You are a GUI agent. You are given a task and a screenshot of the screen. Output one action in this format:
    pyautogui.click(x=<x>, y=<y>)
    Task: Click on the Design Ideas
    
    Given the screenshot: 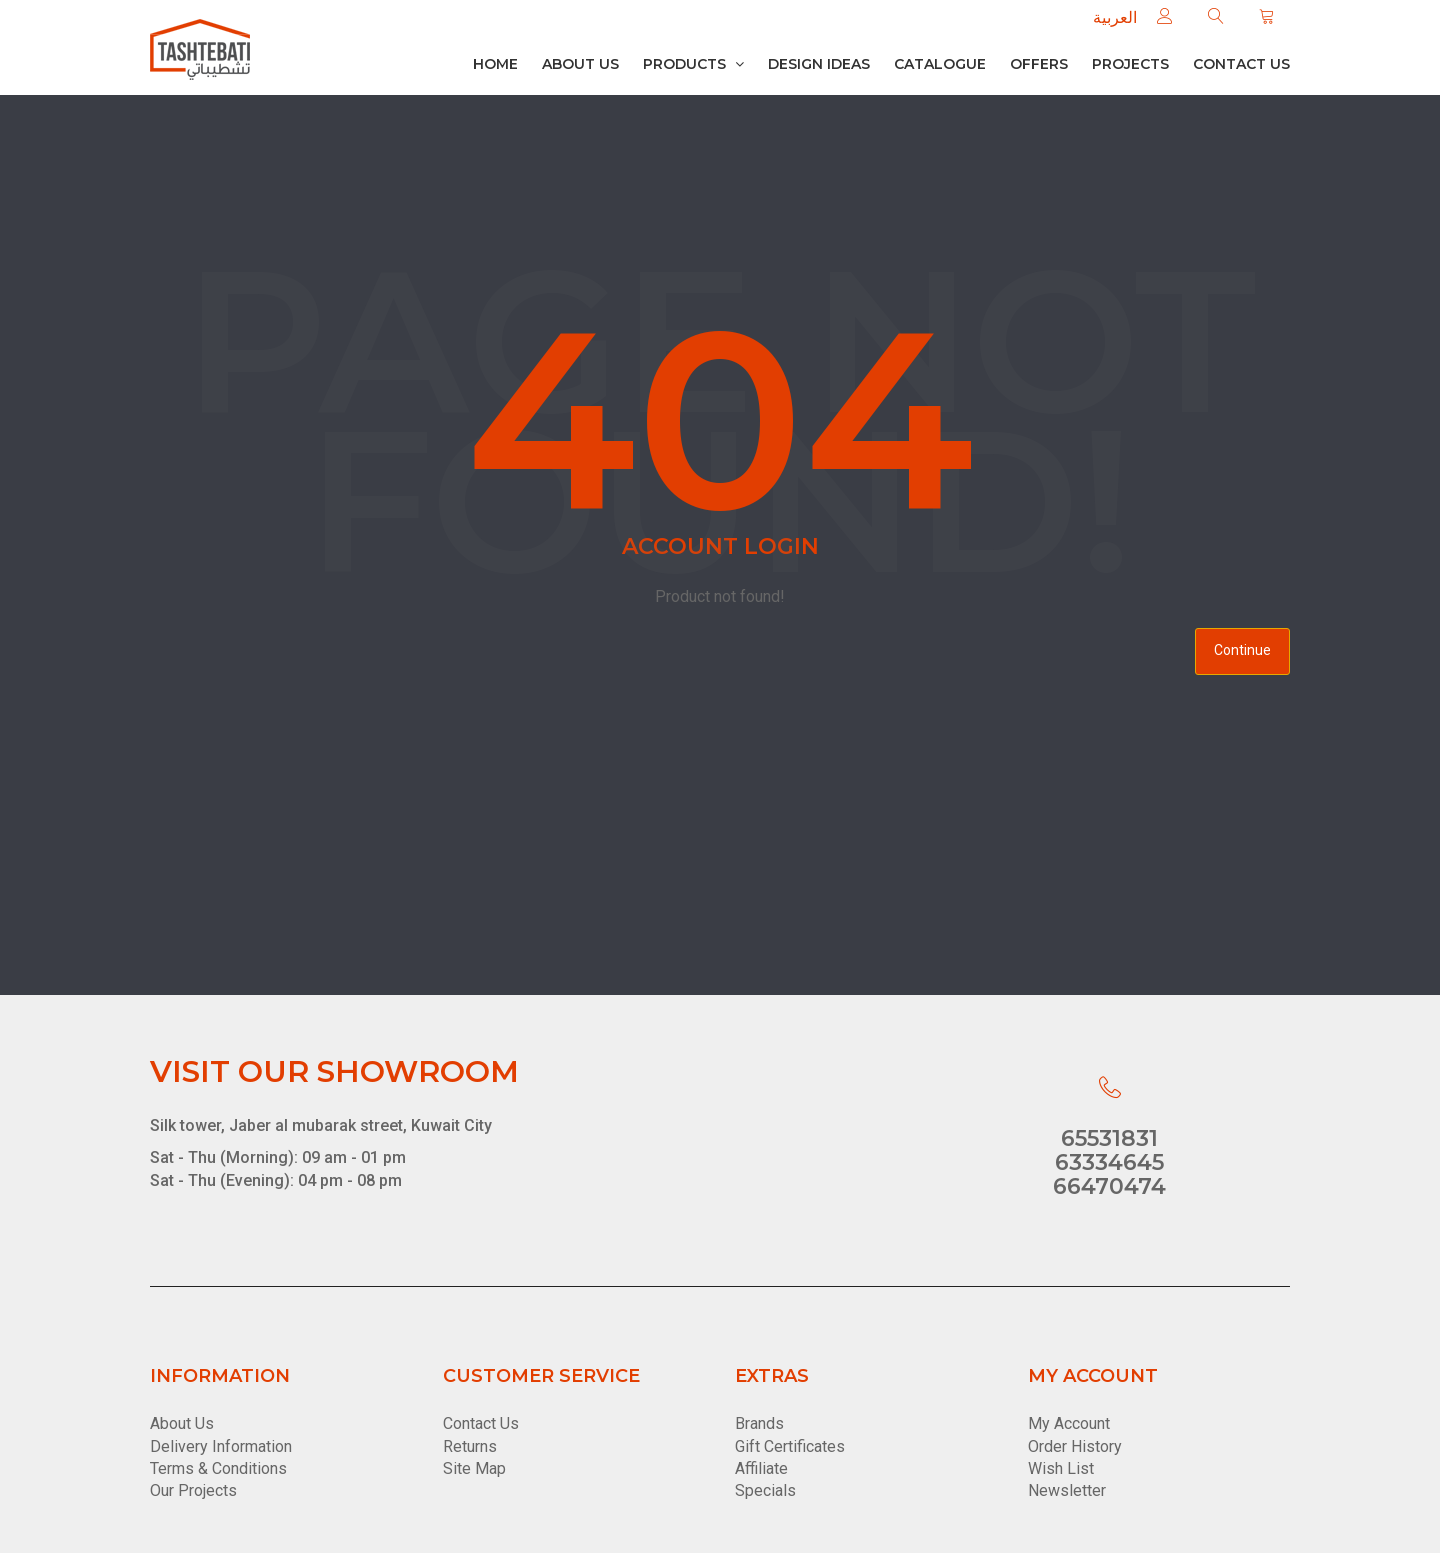 What is the action you would take?
    pyautogui.click(x=819, y=64)
    